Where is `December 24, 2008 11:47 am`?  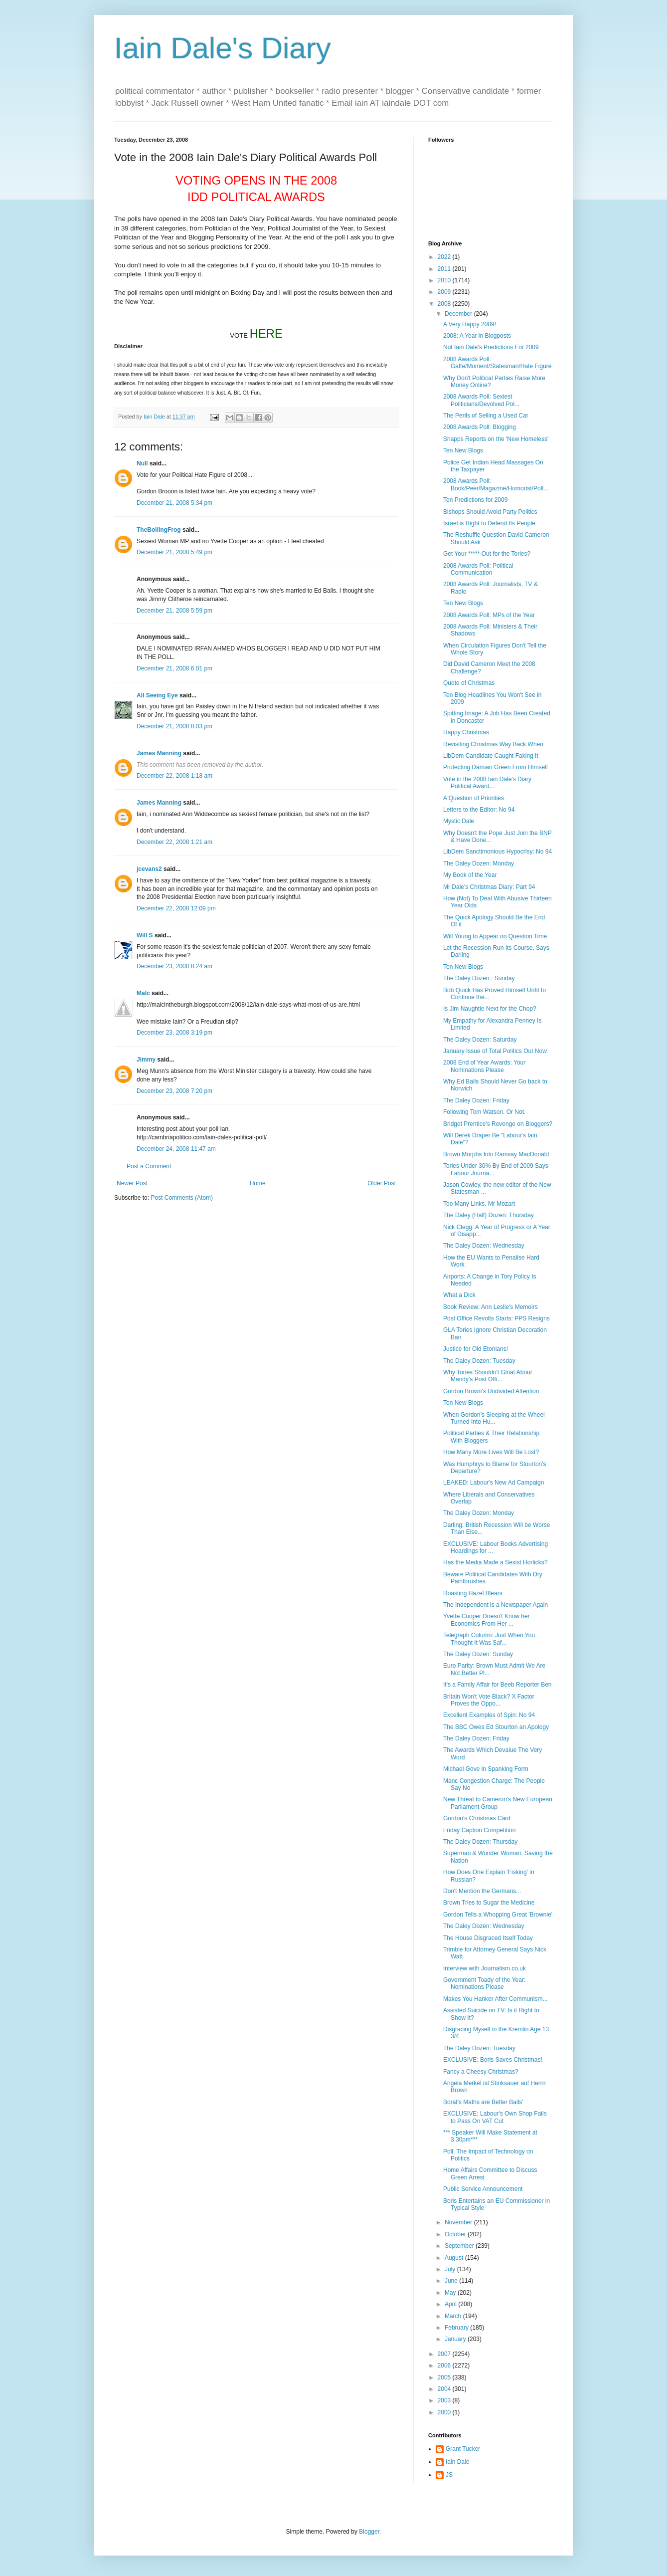 December 24, 2008 11:47 am is located at coordinates (176, 1148).